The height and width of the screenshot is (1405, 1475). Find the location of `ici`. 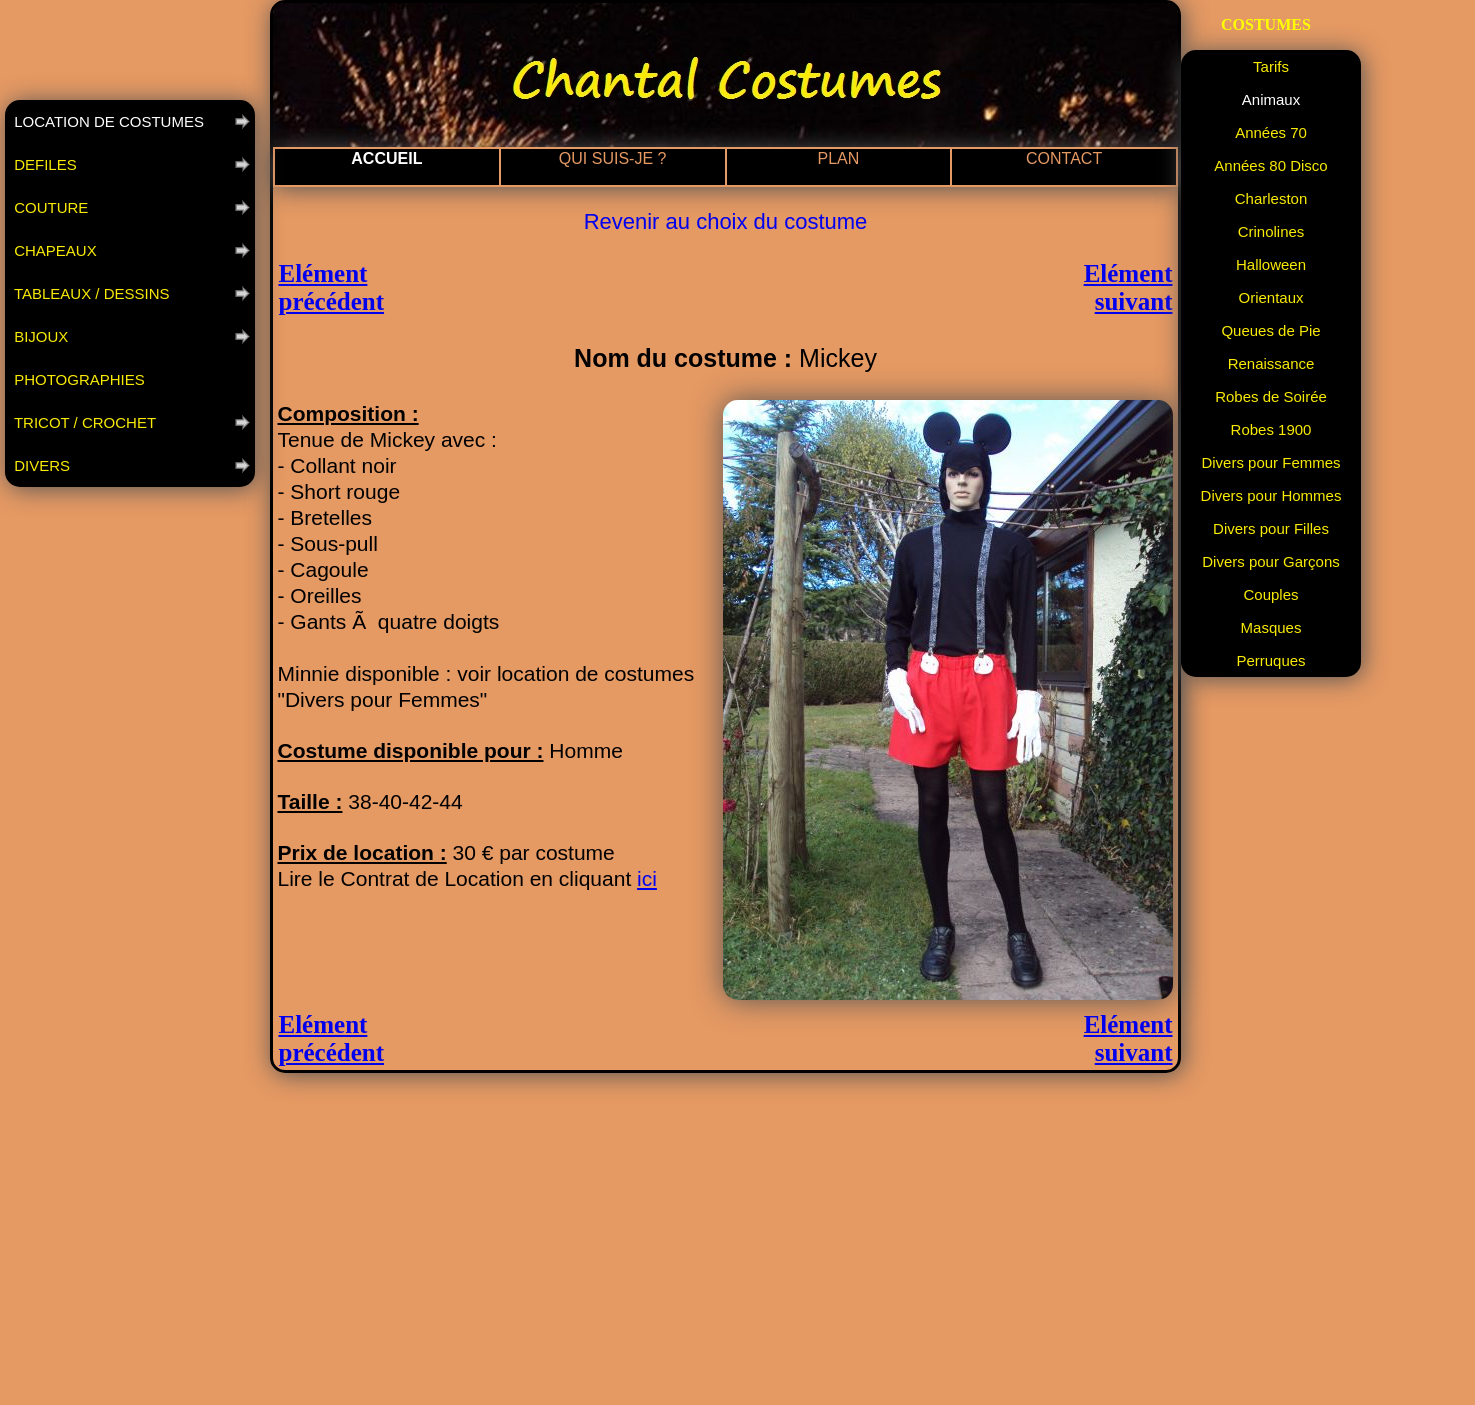

ici is located at coordinates (647, 878).